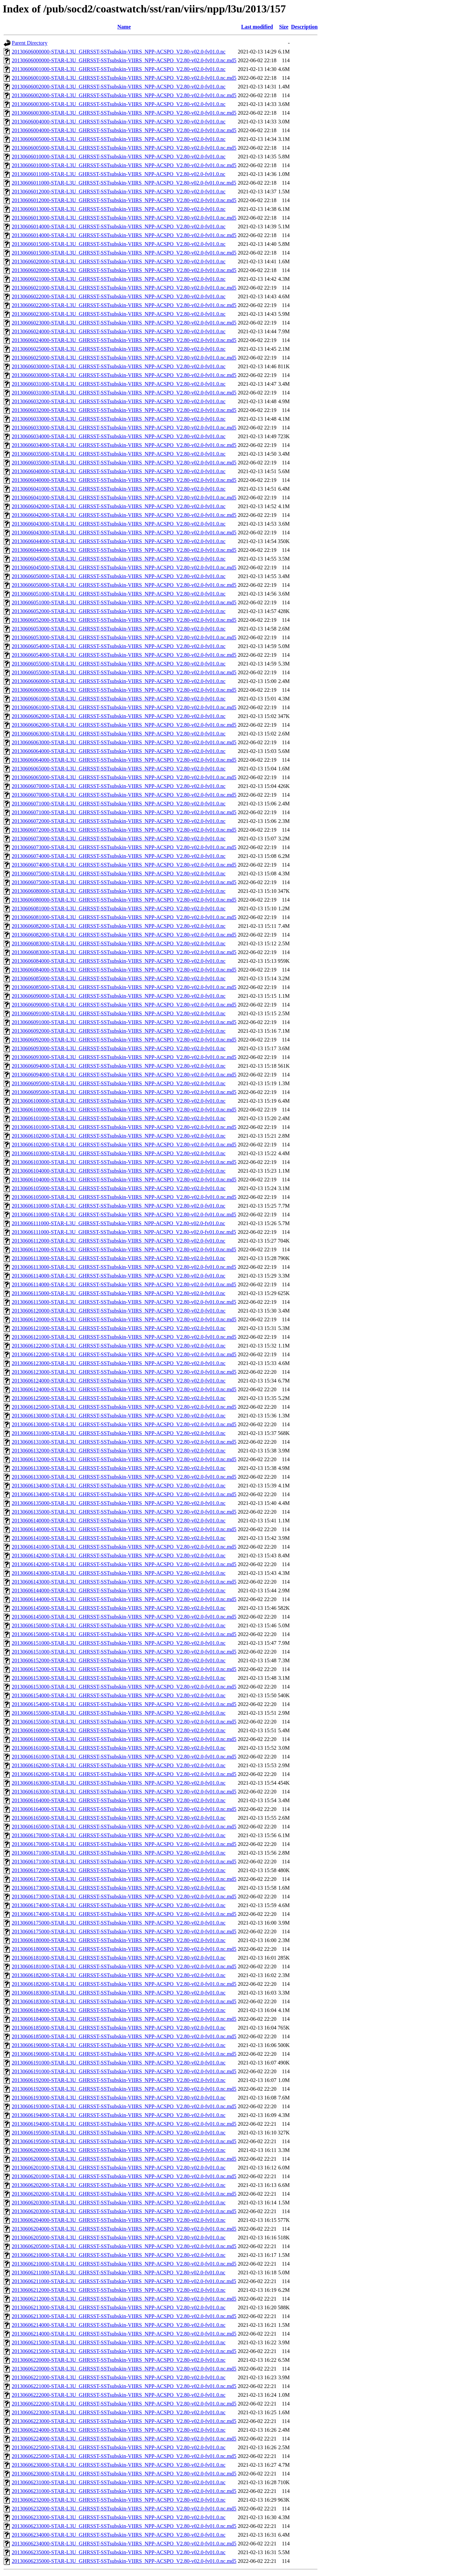 The height and width of the screenshot is (2576, 466). Describe the element at coordinates (124, 847) in the screenshot. I see `20130606073000-STAR-L3U_GHRSST-SSTsubskin-VIIRS_NPP-ACSPO_V2.80-v02.0-fv01.0.nc.md5` at that location.